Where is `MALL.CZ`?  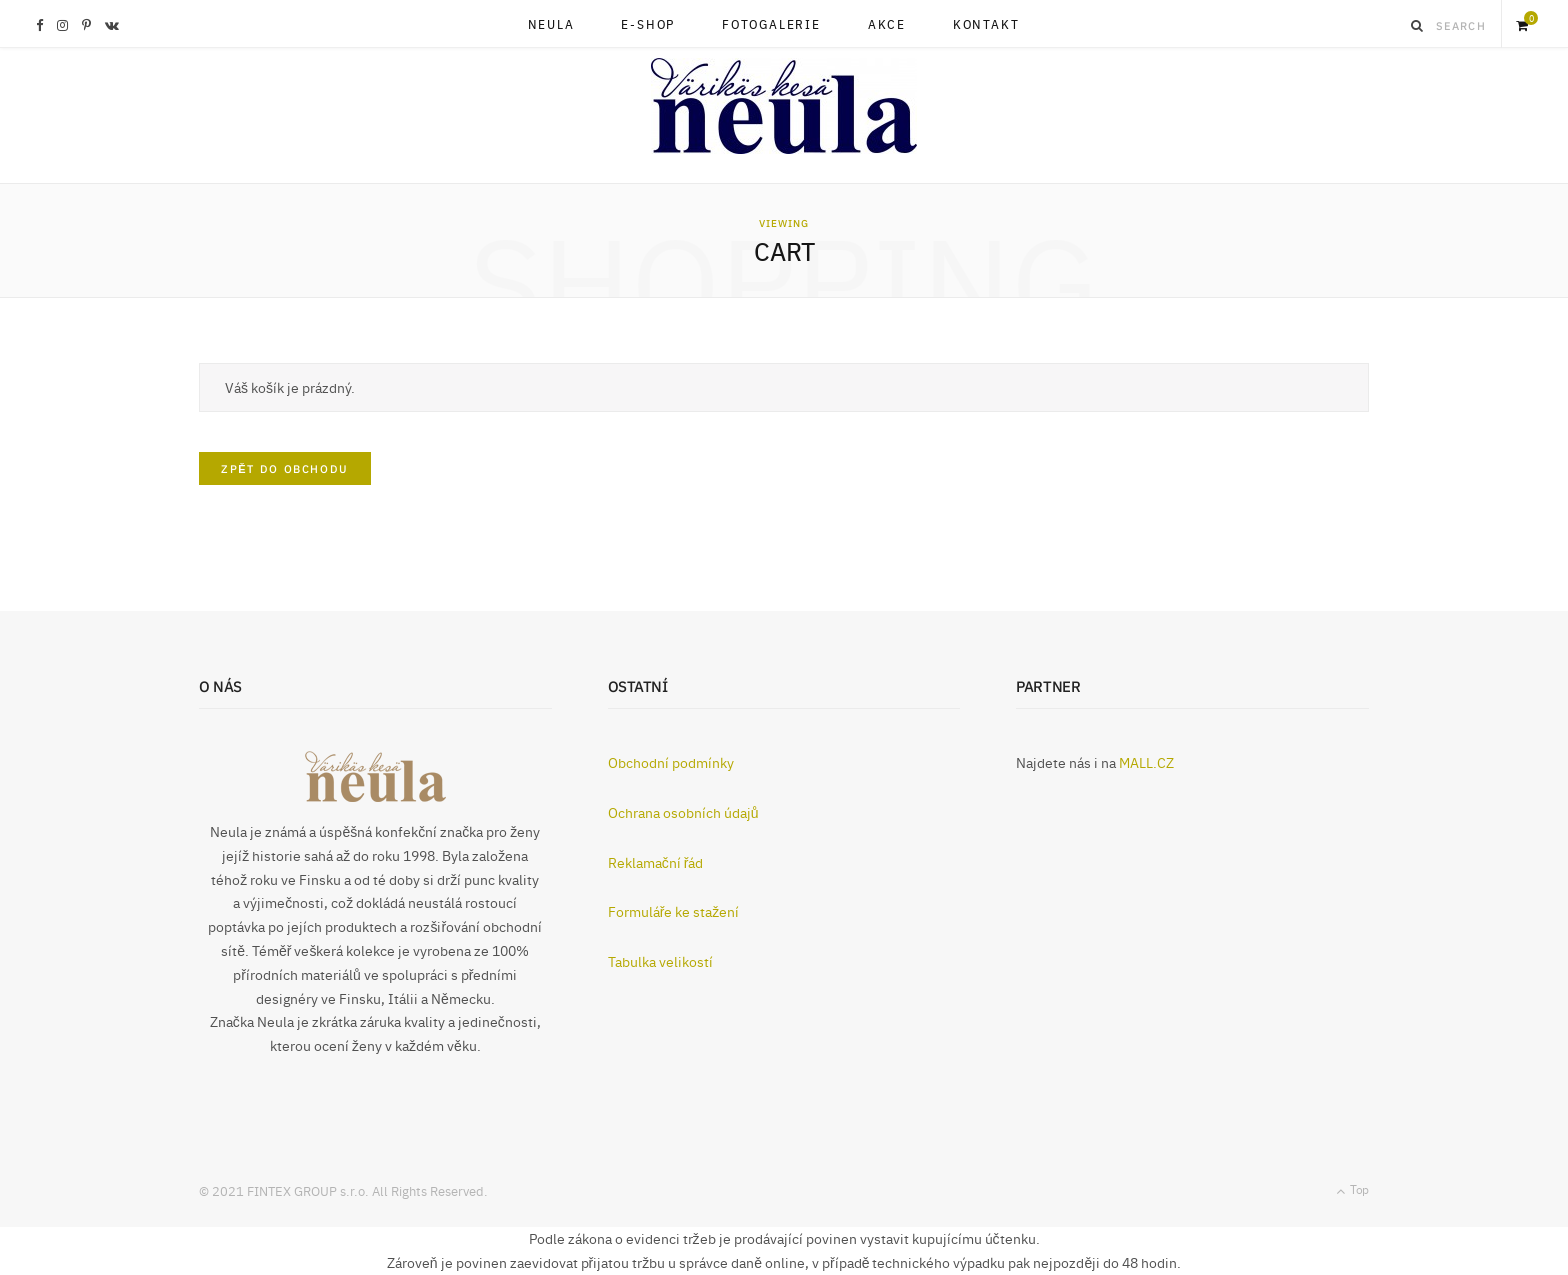
MALL.CZ is located at coordinates (1146, 762).